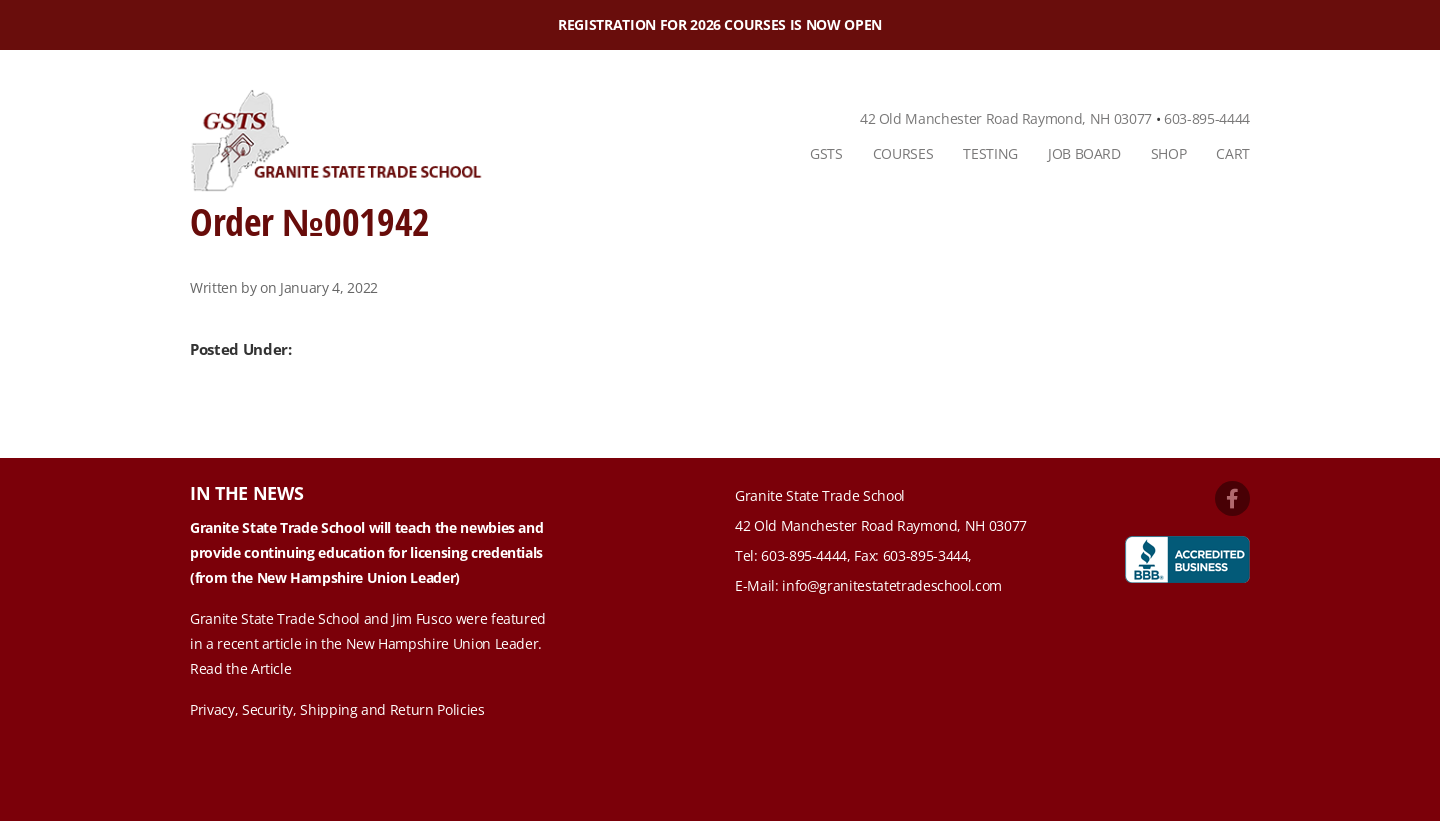  I want to click on Testing, so click(990, 153).